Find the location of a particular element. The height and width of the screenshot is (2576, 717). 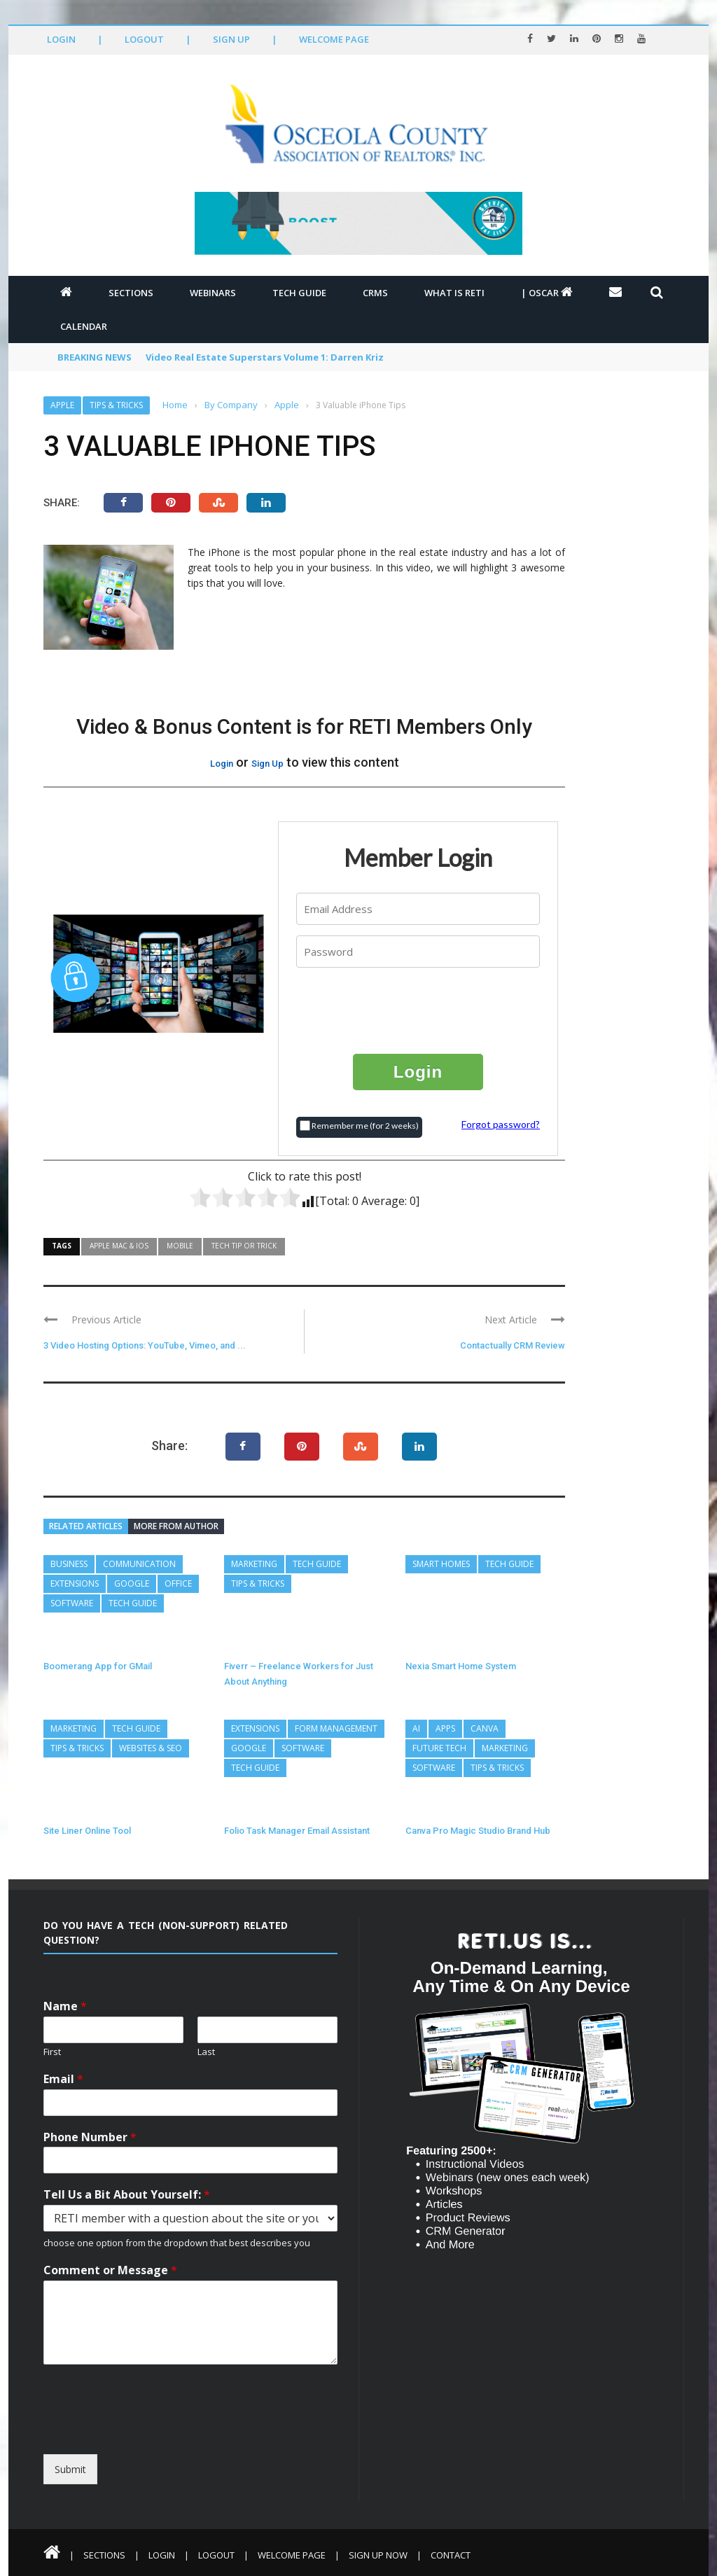

Comment or Message is located at coordinates (110, 2270).